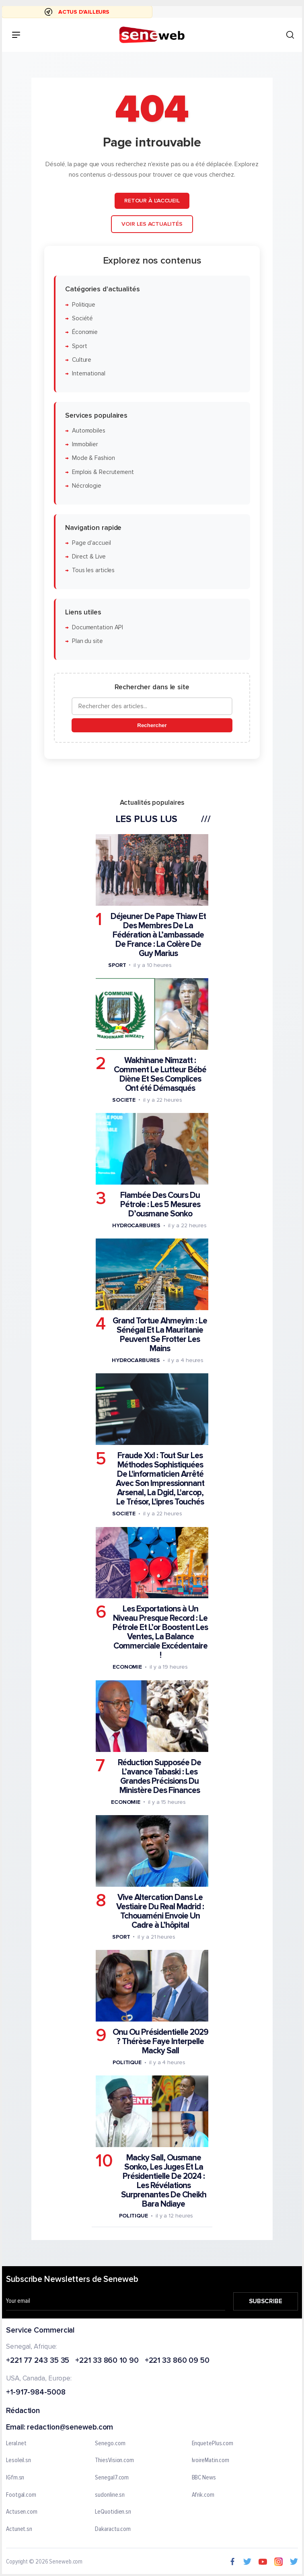 Image resolution: width=304 pixels, height=2576 pixels. I want to click on EnquetePlus.com, so click(213, 2443).